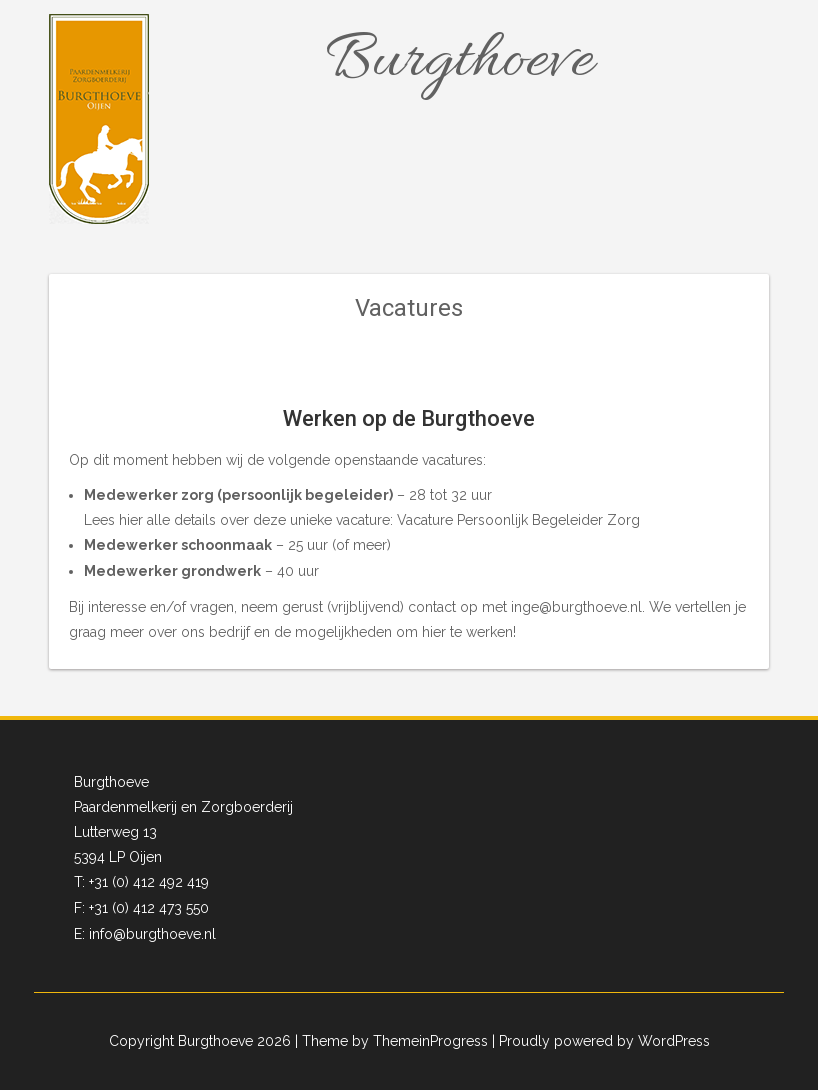 This screenshot has width=818, height=1090. Describe the element at coordinates (459, 62) in the screenshot. I see `Burgthoeve` at that location.